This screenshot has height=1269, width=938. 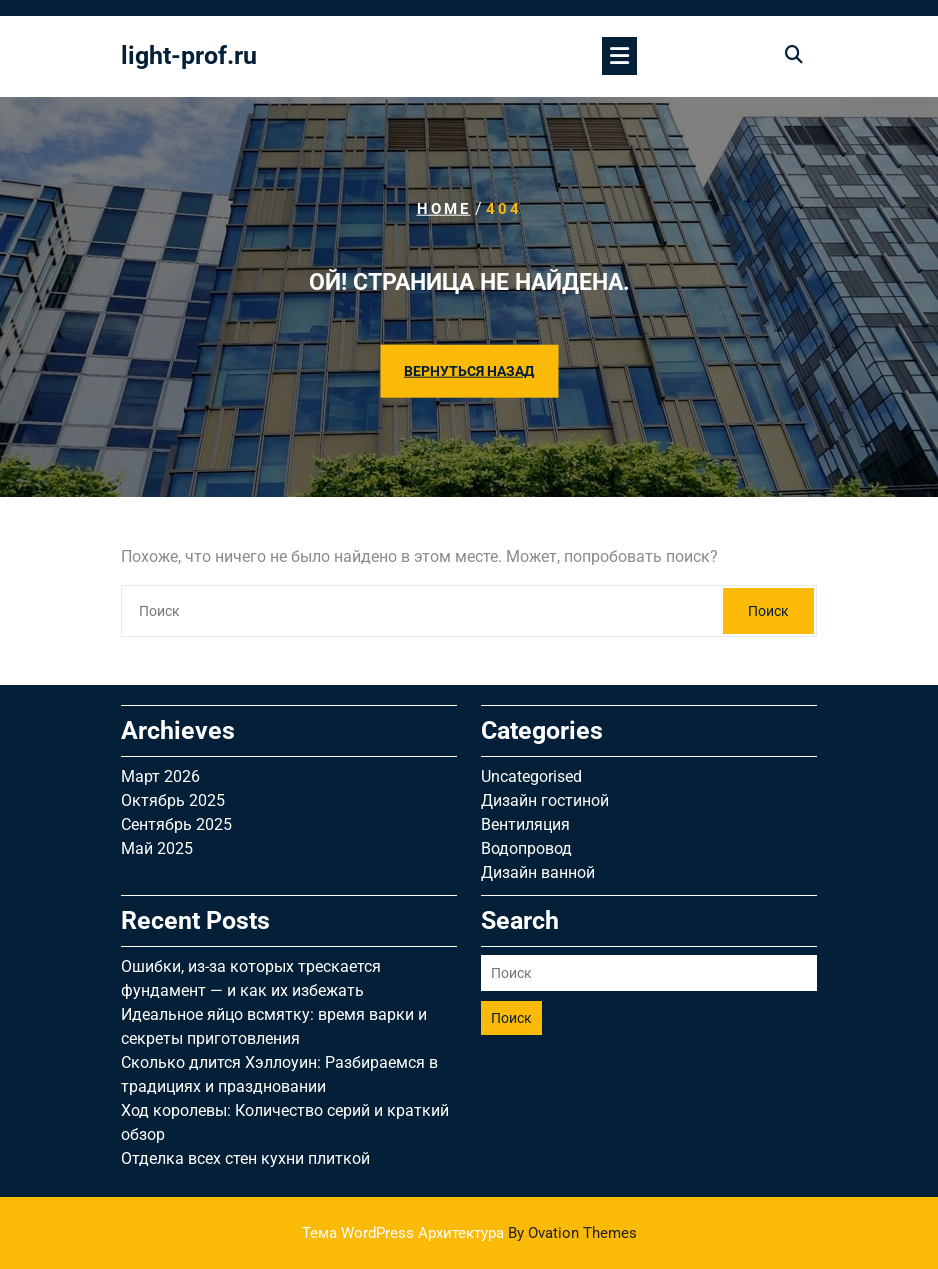 What do you see at coordinates (245, 1158) in the screenshot?
I see `Отделка всех стен кухни плиткой` at bounding box center [245, 1158].